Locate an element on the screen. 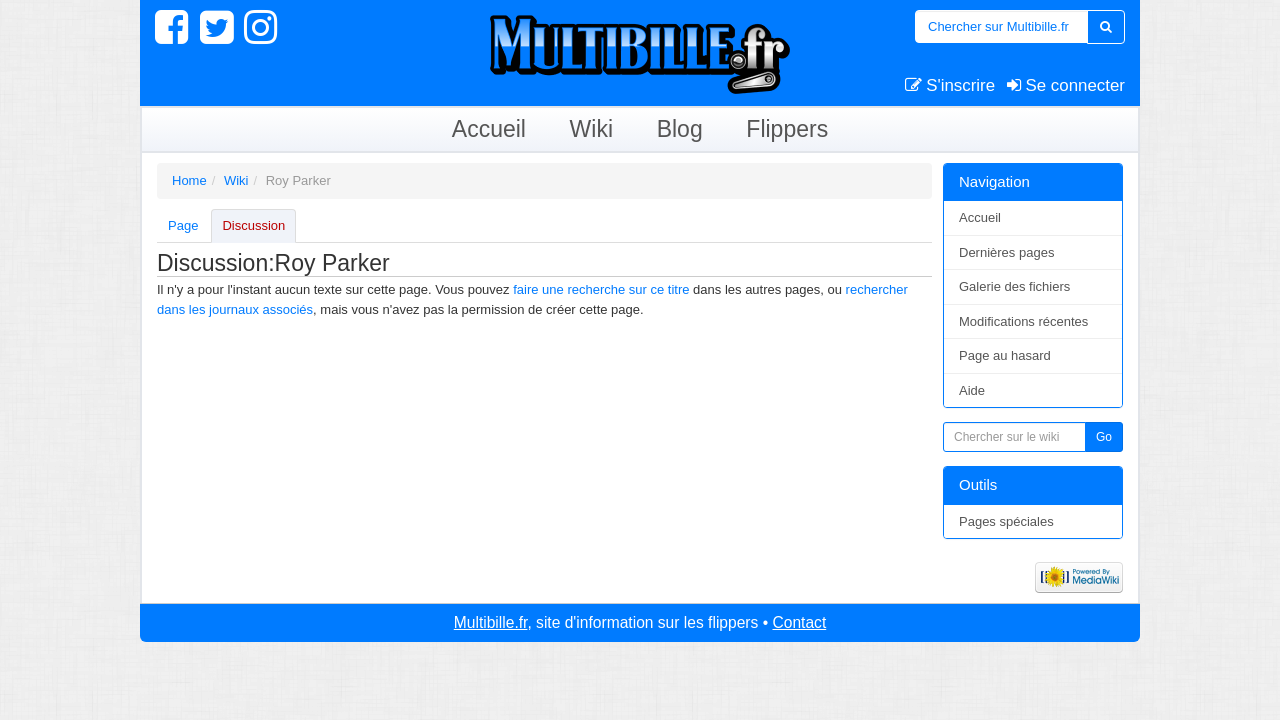 This screenshot has height=720, width=1280. Multibille.fr is located at coordinates (491, 622).